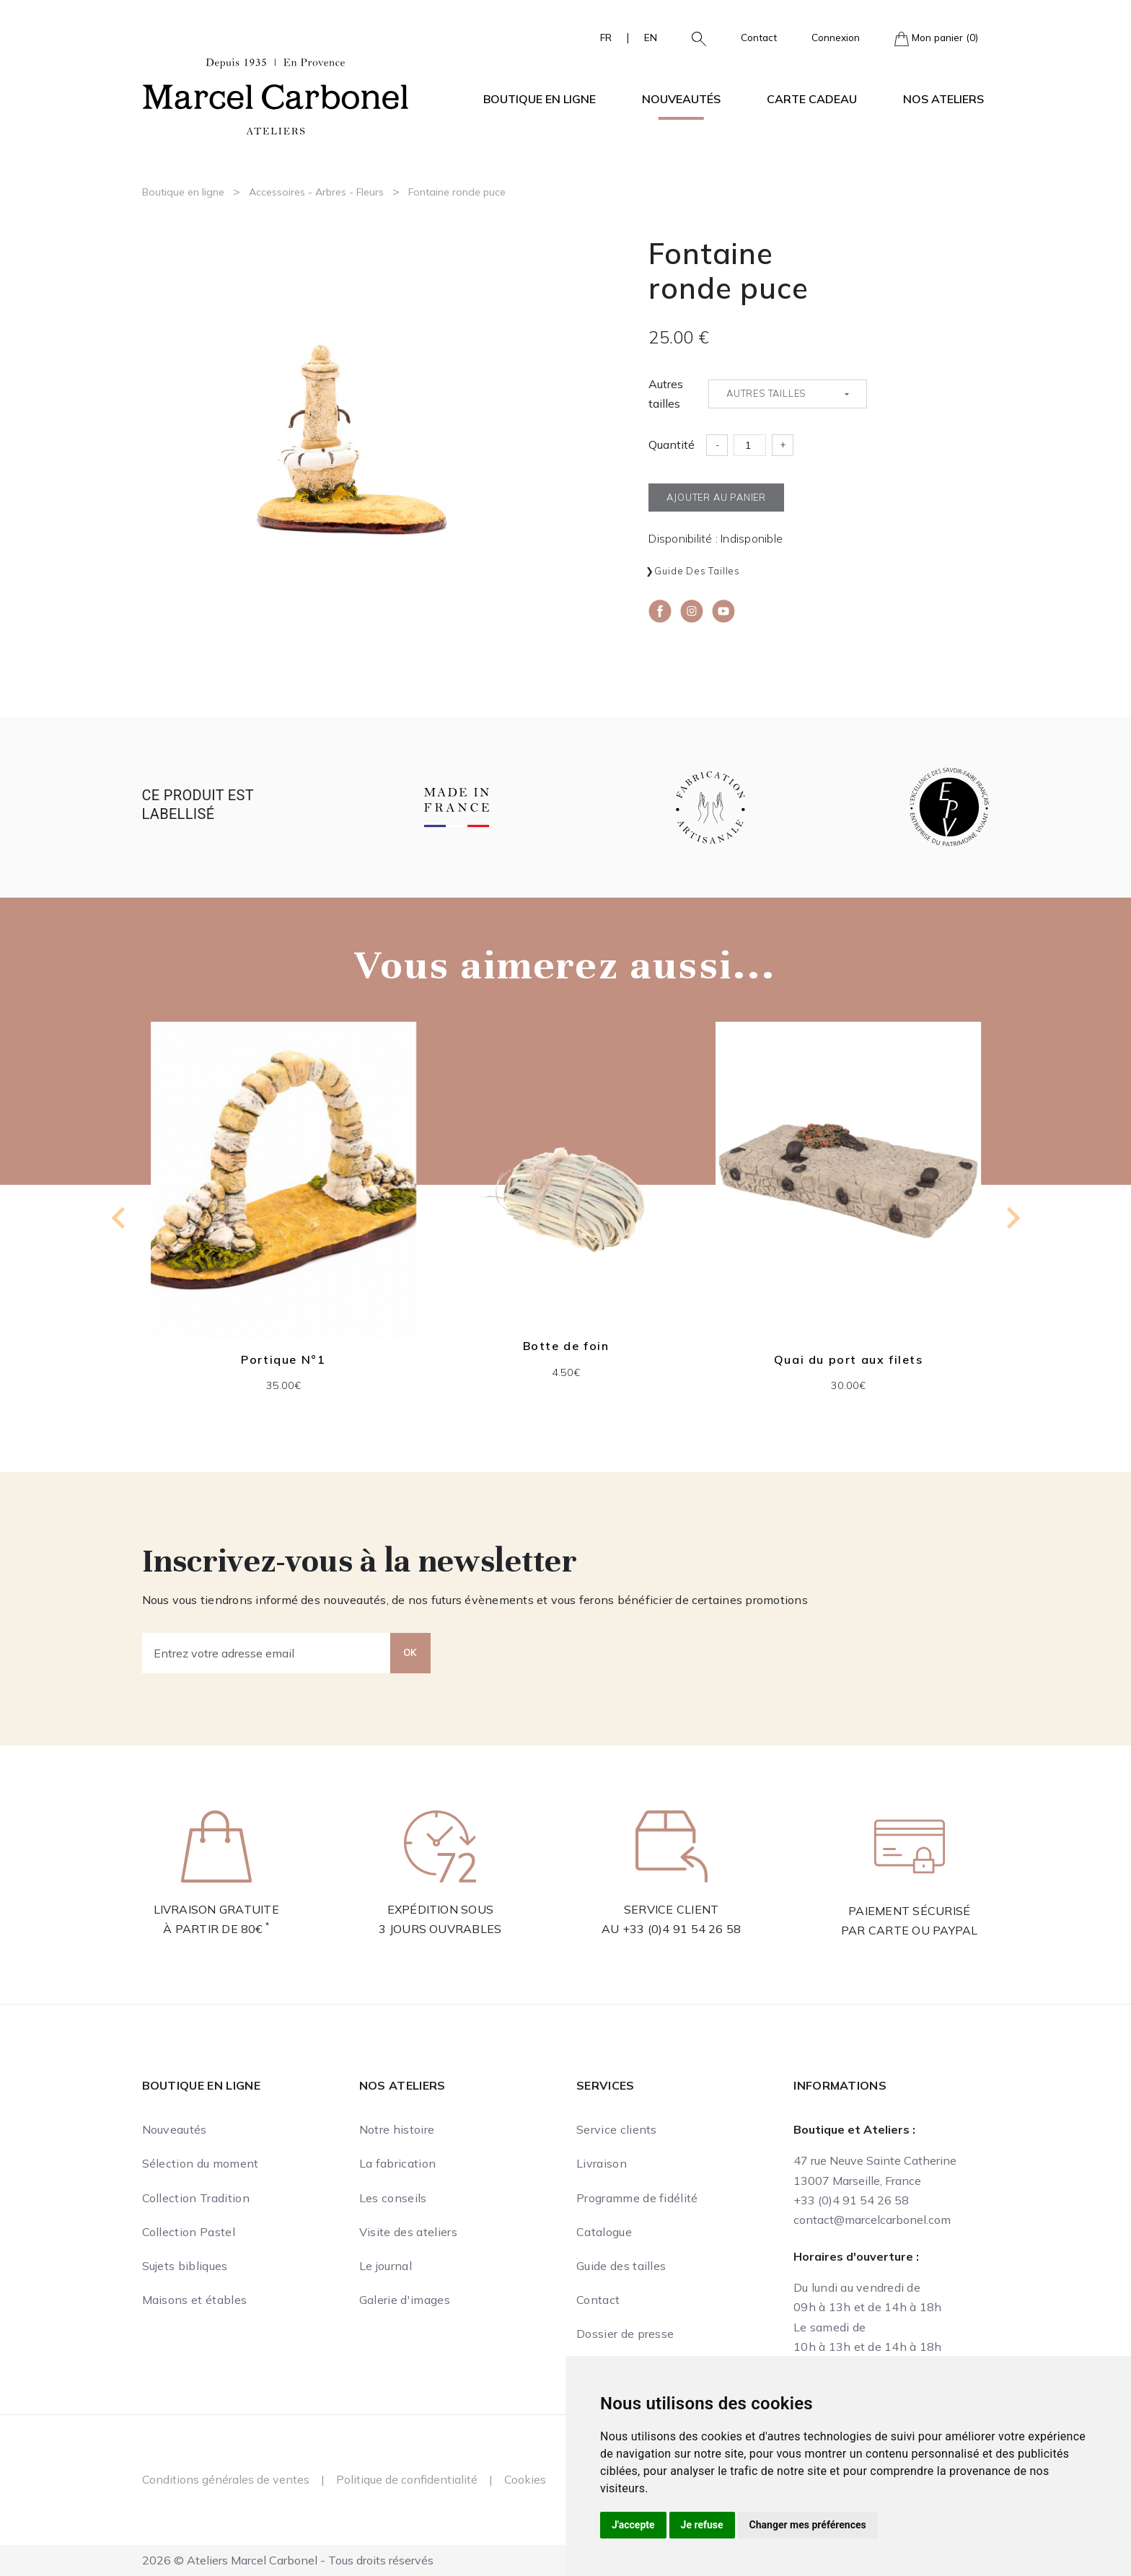 The height and width of the screenshot is (2576, 1131). I want to click on Livraison, so click(601, 2163).